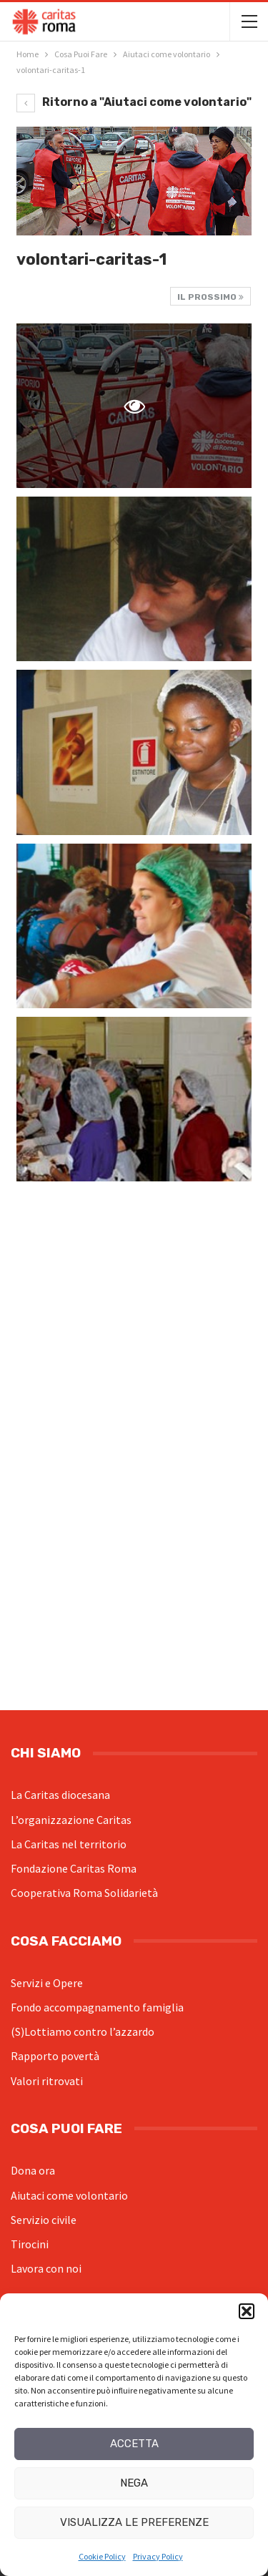 This screenshot has height=2576, width=268. What do you see at coordinates (84, 1892) in the screenshot?
I see `Cooperativa Roma Solidarietà` at bounding box center [84, 1892].